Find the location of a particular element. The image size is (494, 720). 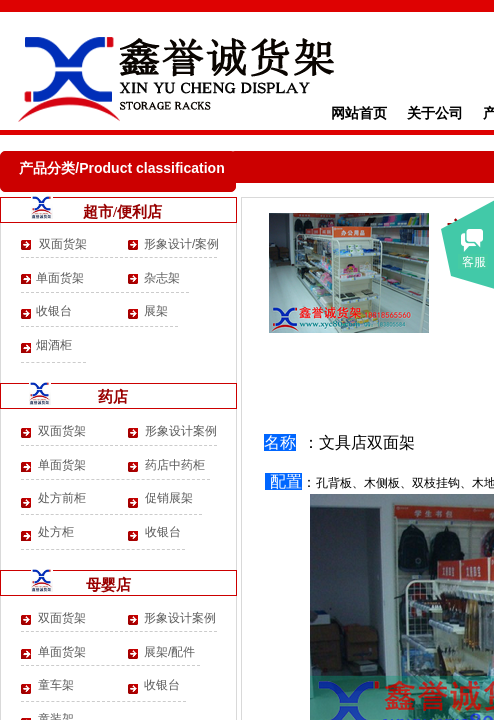

展架/配件 is located at coordinates (169, 652).